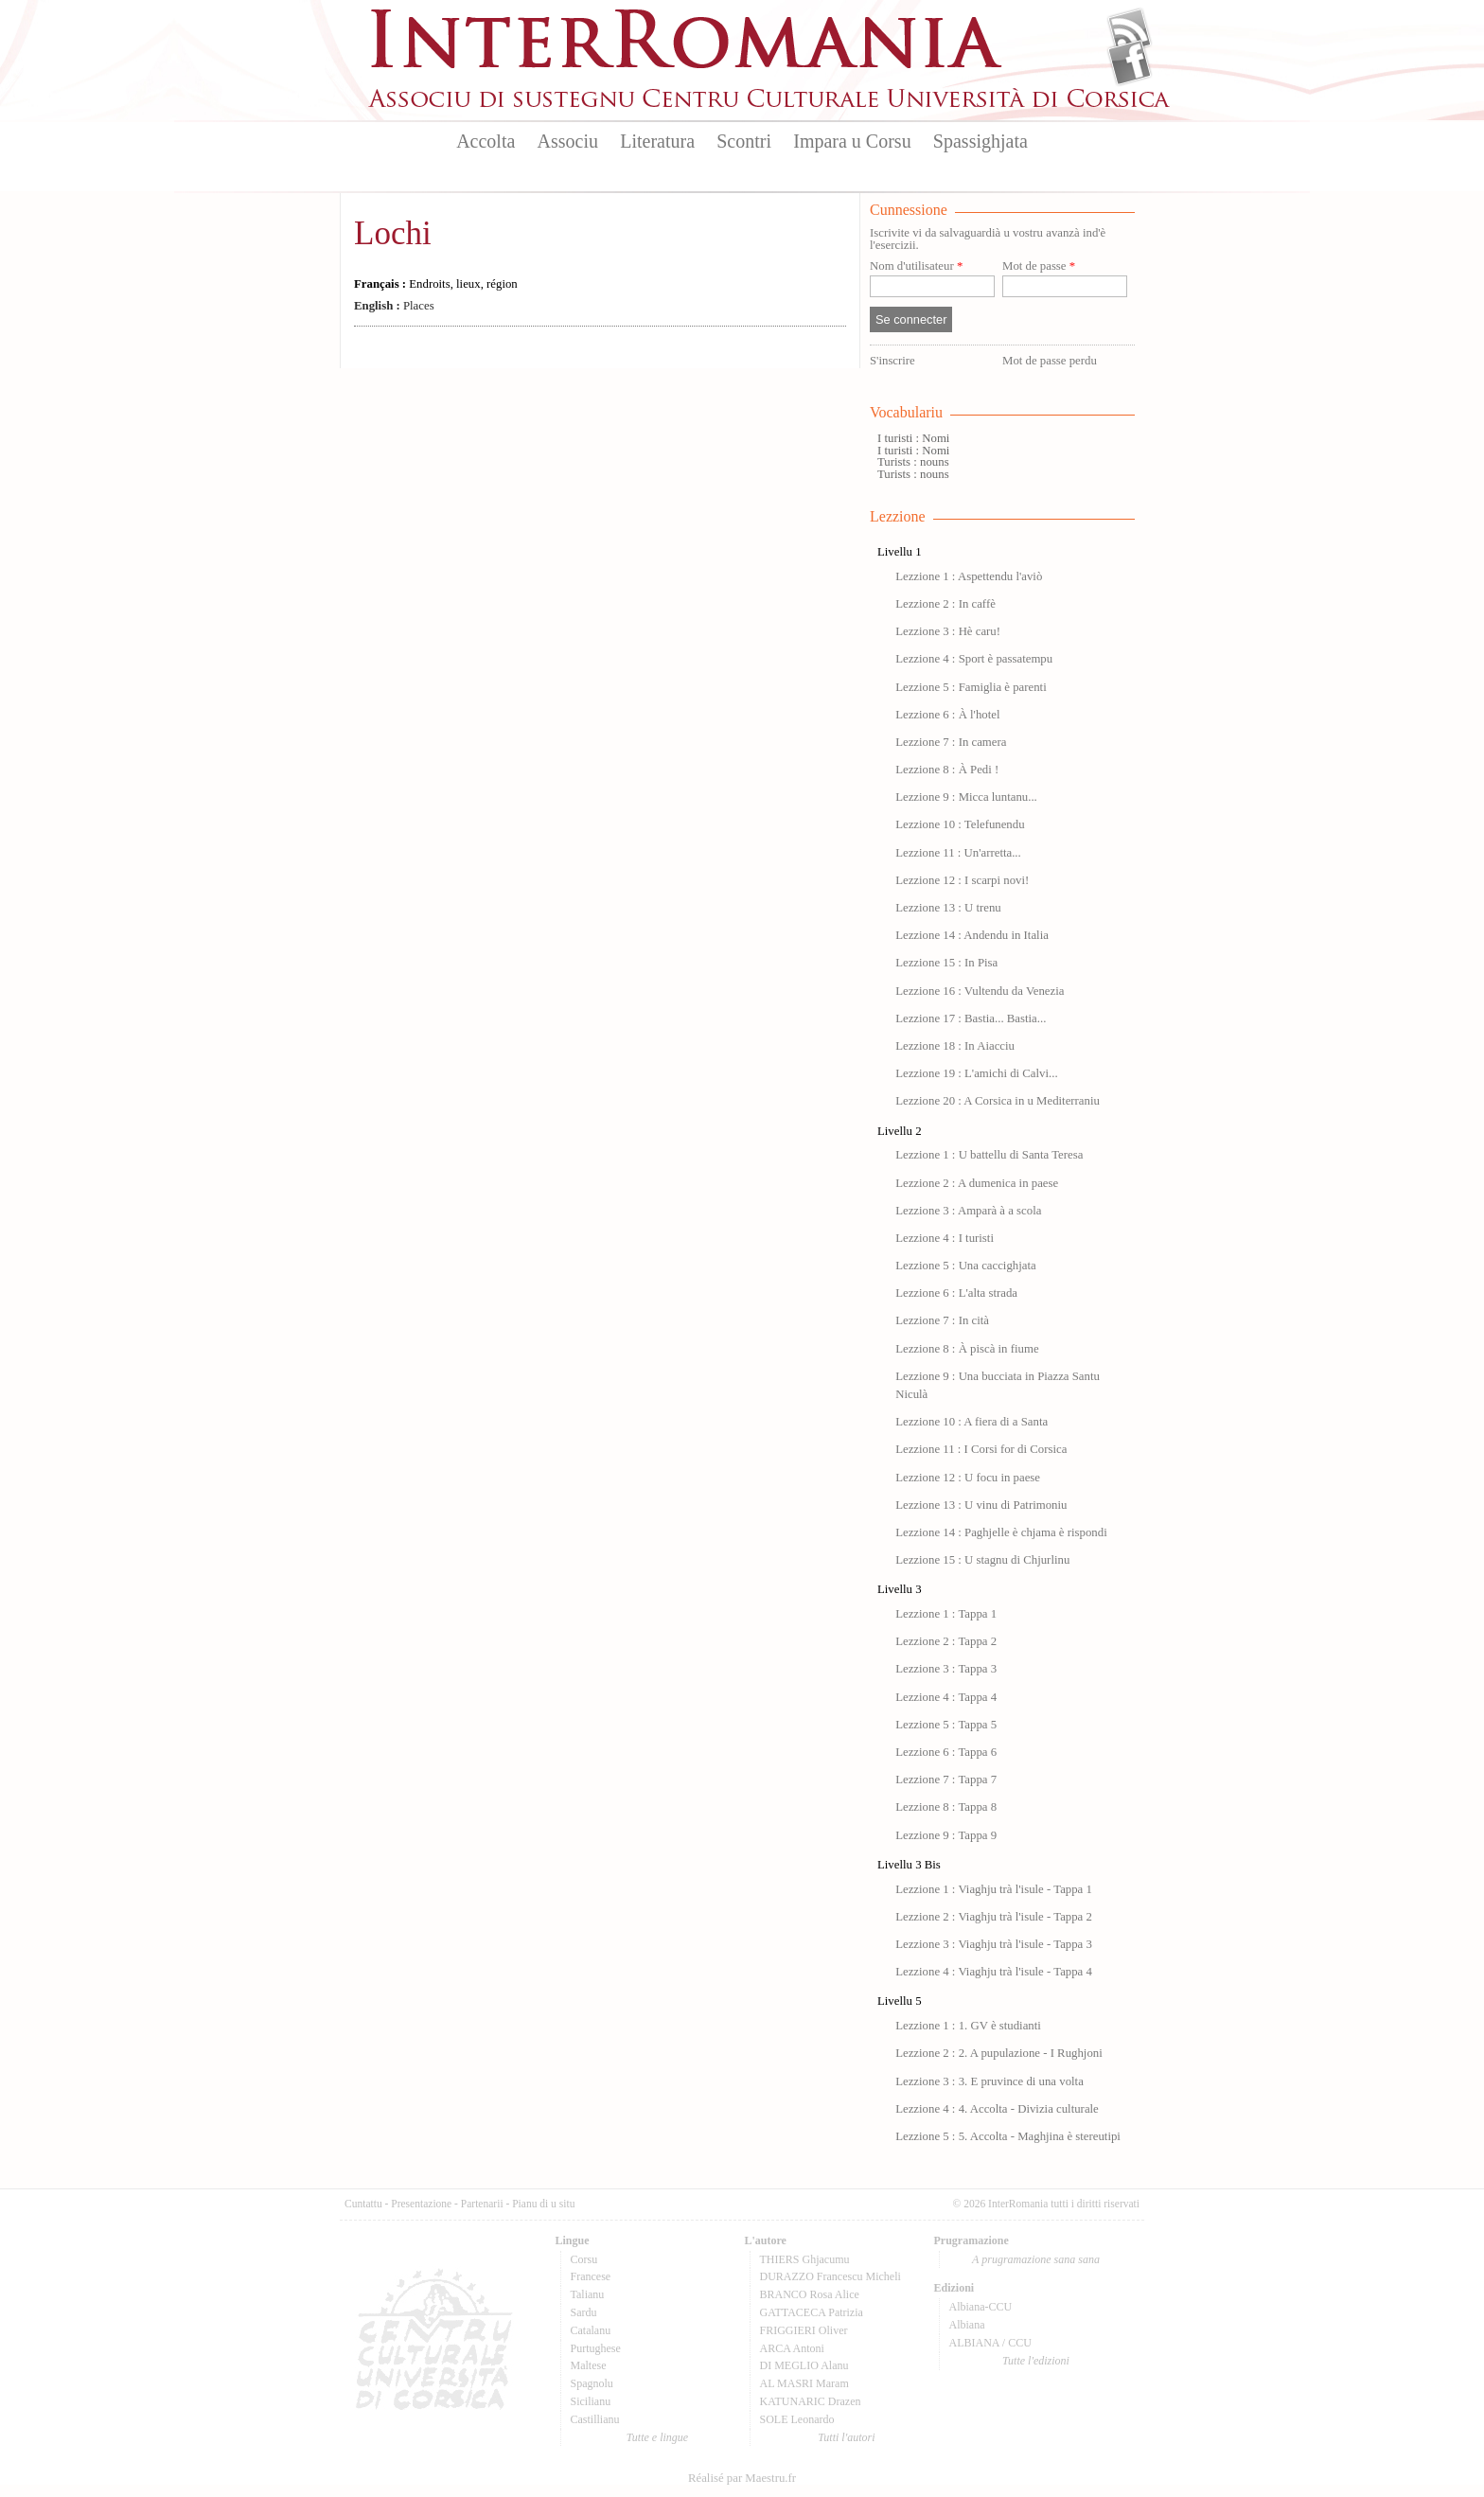 Image resolution: width=1484 pixels, height=2497 pixels. I want to click on ARCA Antoni, so click(792, 2348).